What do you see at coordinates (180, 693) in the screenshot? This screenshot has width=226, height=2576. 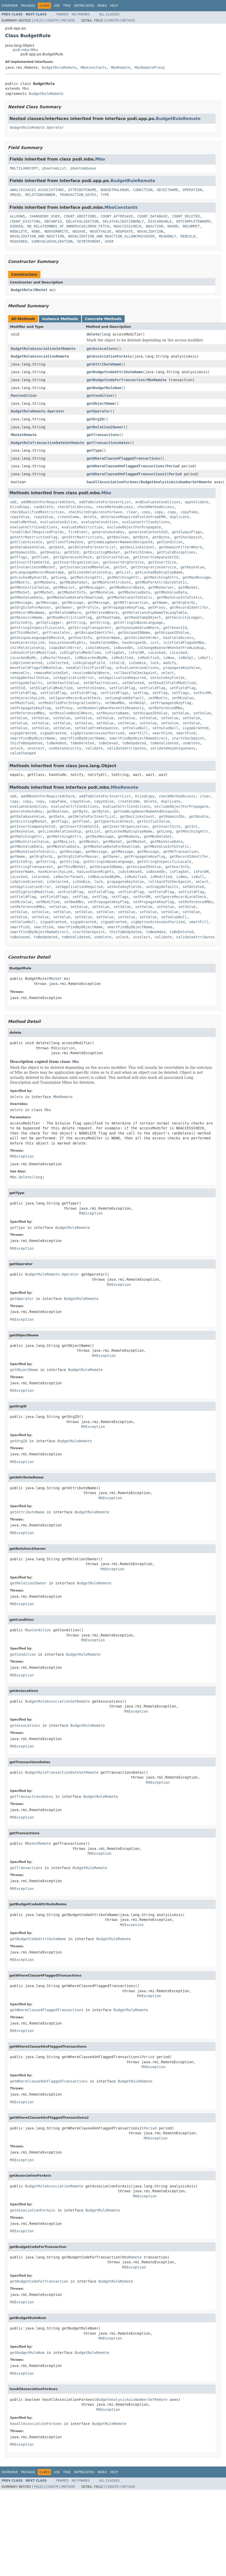 I see `setFlags` at bounding box center [180, 693].